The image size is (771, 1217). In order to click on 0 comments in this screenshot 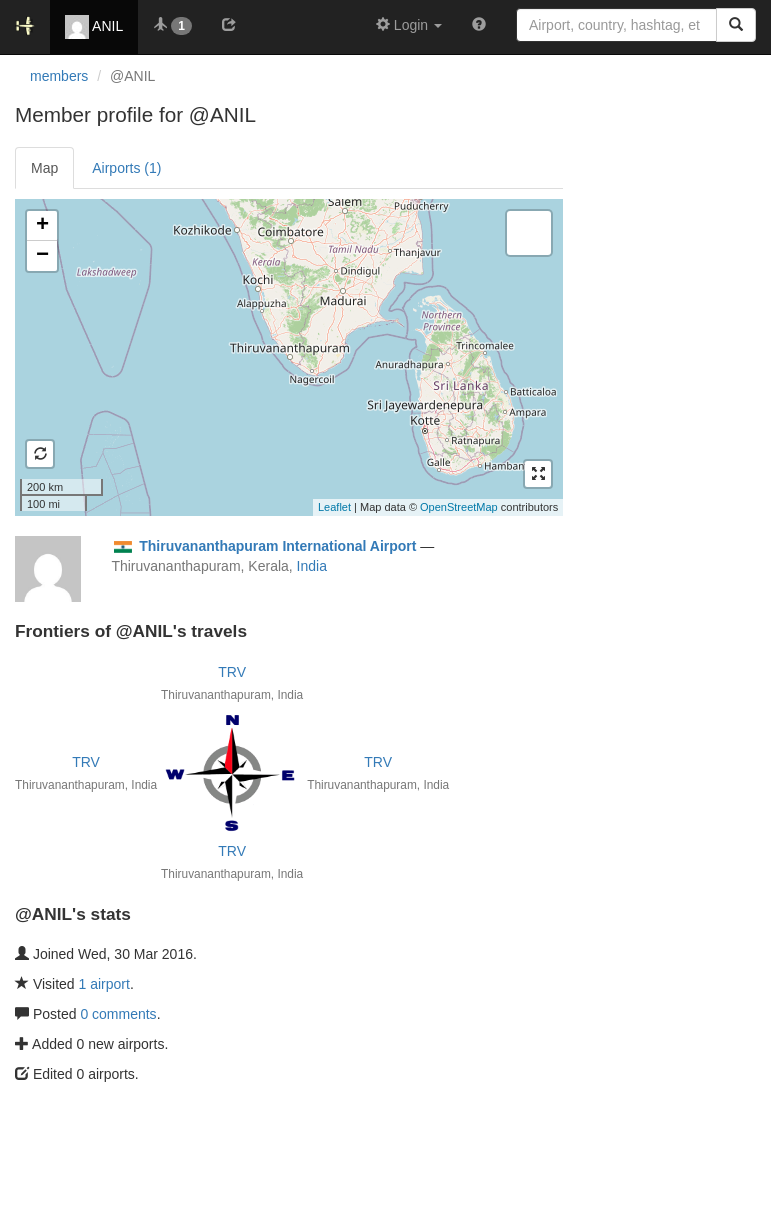, I will do `click(118, 1014)`.